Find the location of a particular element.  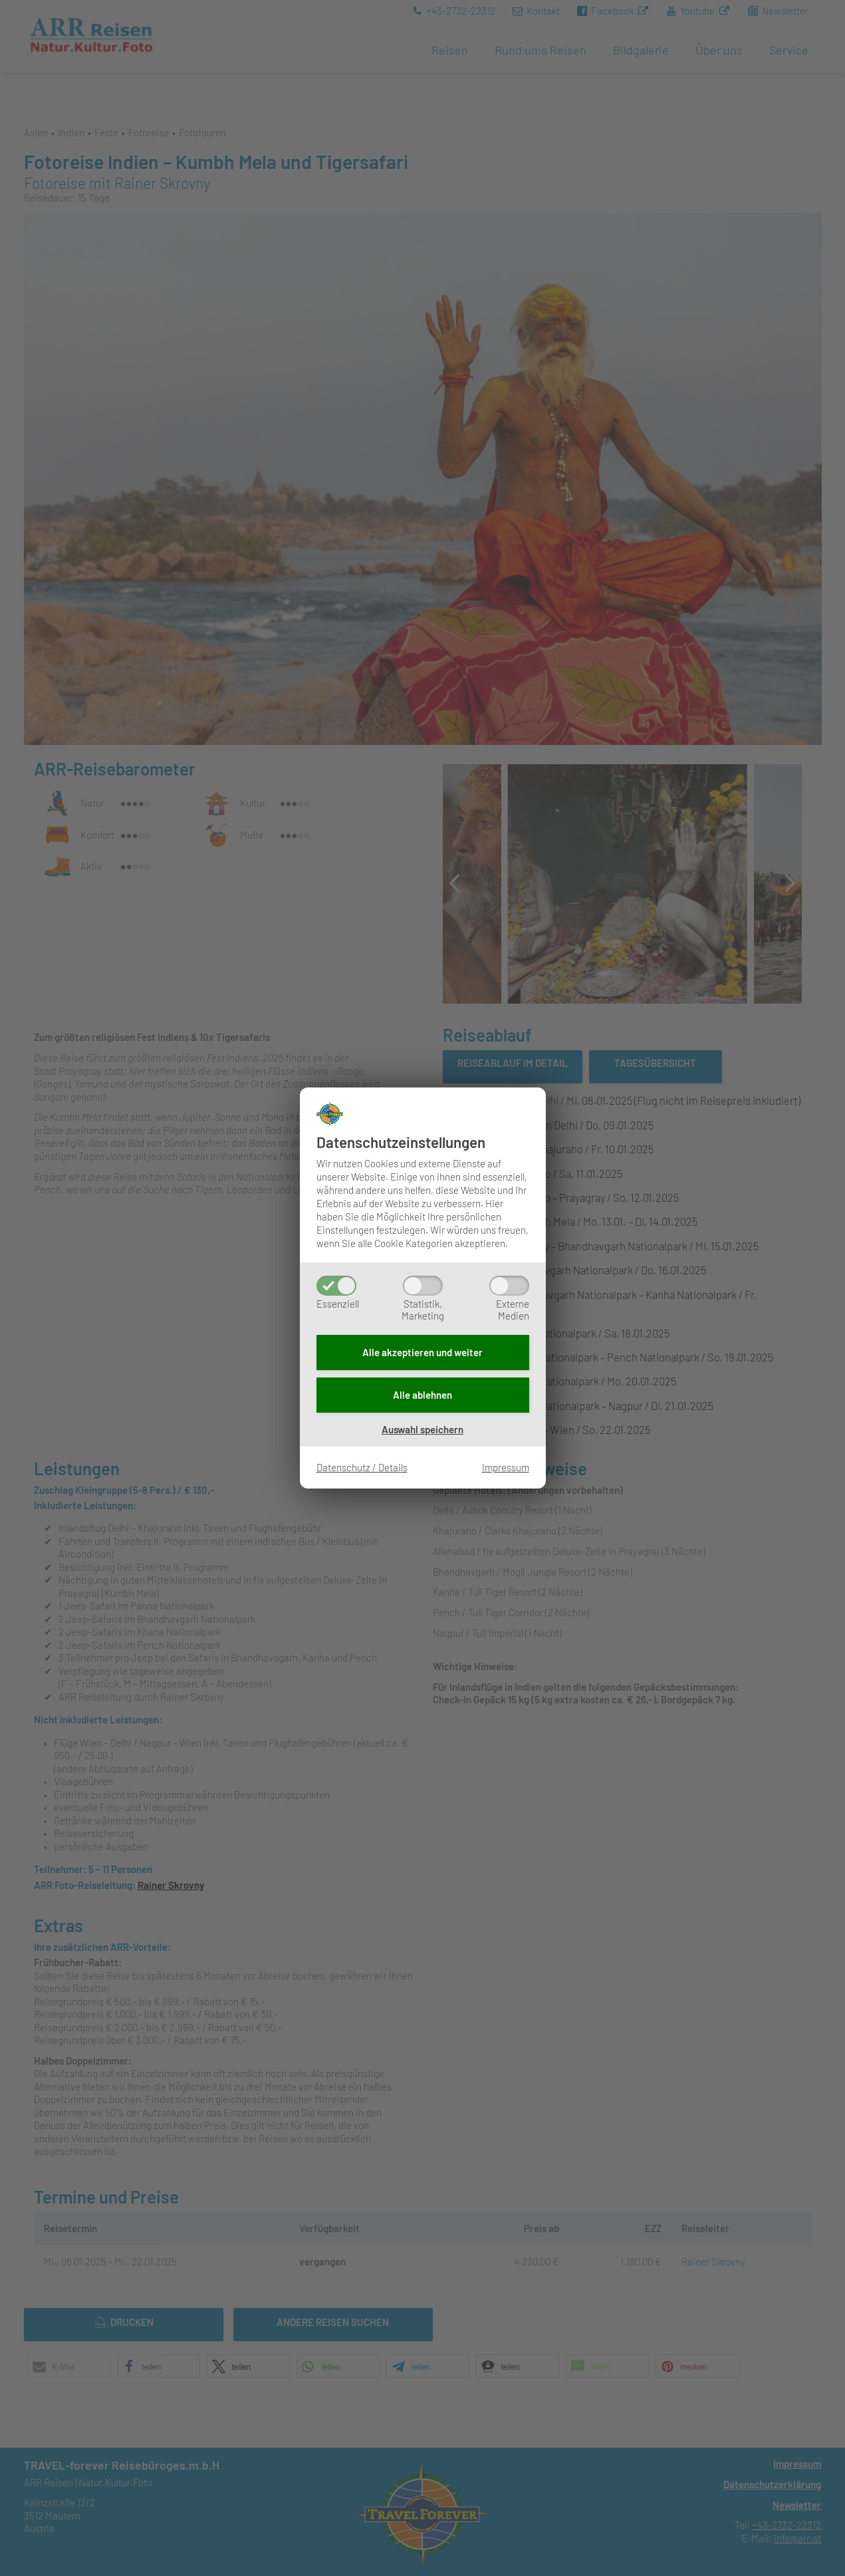

Datenschutz / Details is located at coordinates (362, 1467).